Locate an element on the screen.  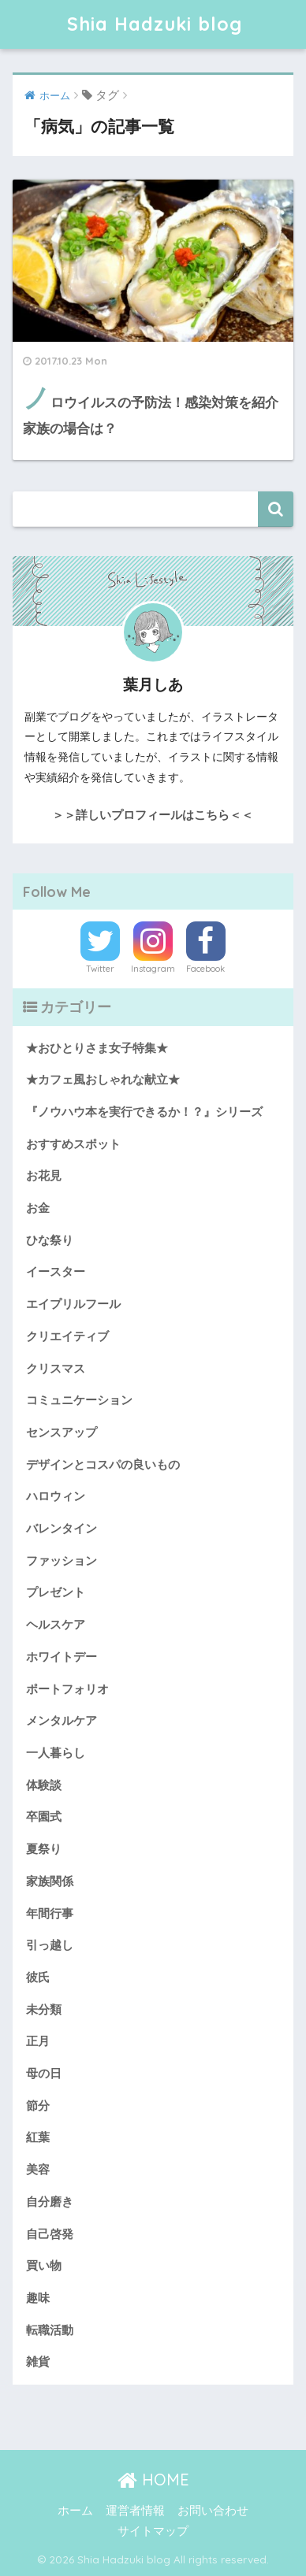
買い物 is located at coordinates (44, 2265).